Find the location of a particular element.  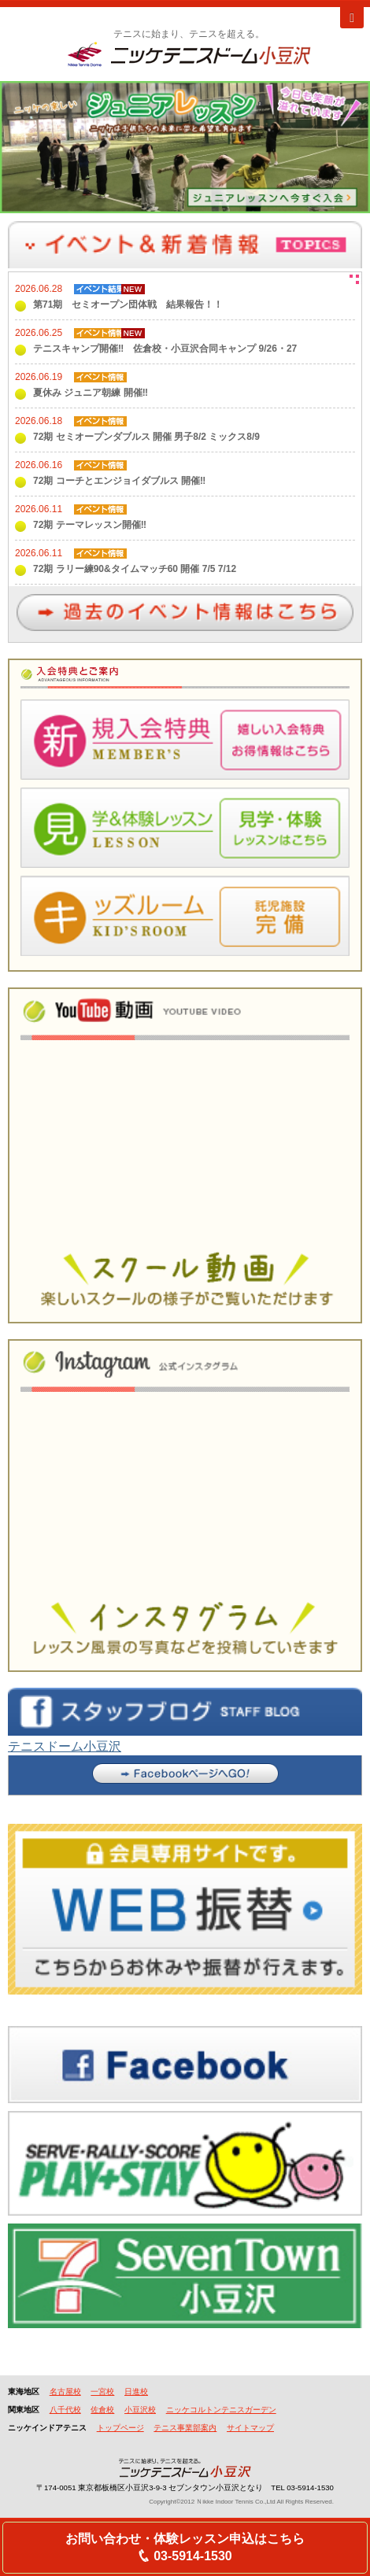

72期 セミオープンダブルス 開催 男子8/2 ミックス8/9 is located at coordinates (146, 436).